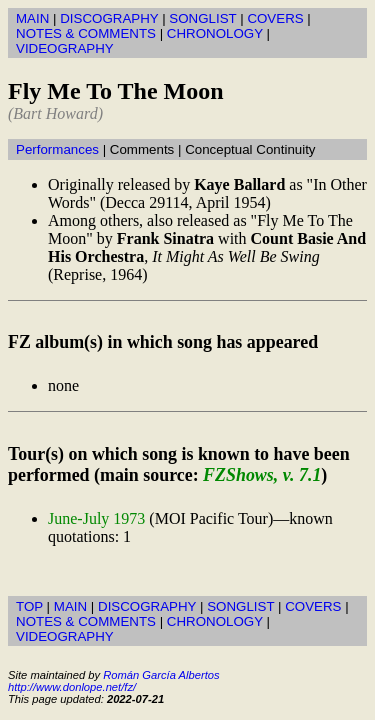 This screenshot has width=375, height=720. What do you see at coordinates (86, 33) in the screenshot?
I see `NOTES & COMMENTS` at bounding box center [86, 33].